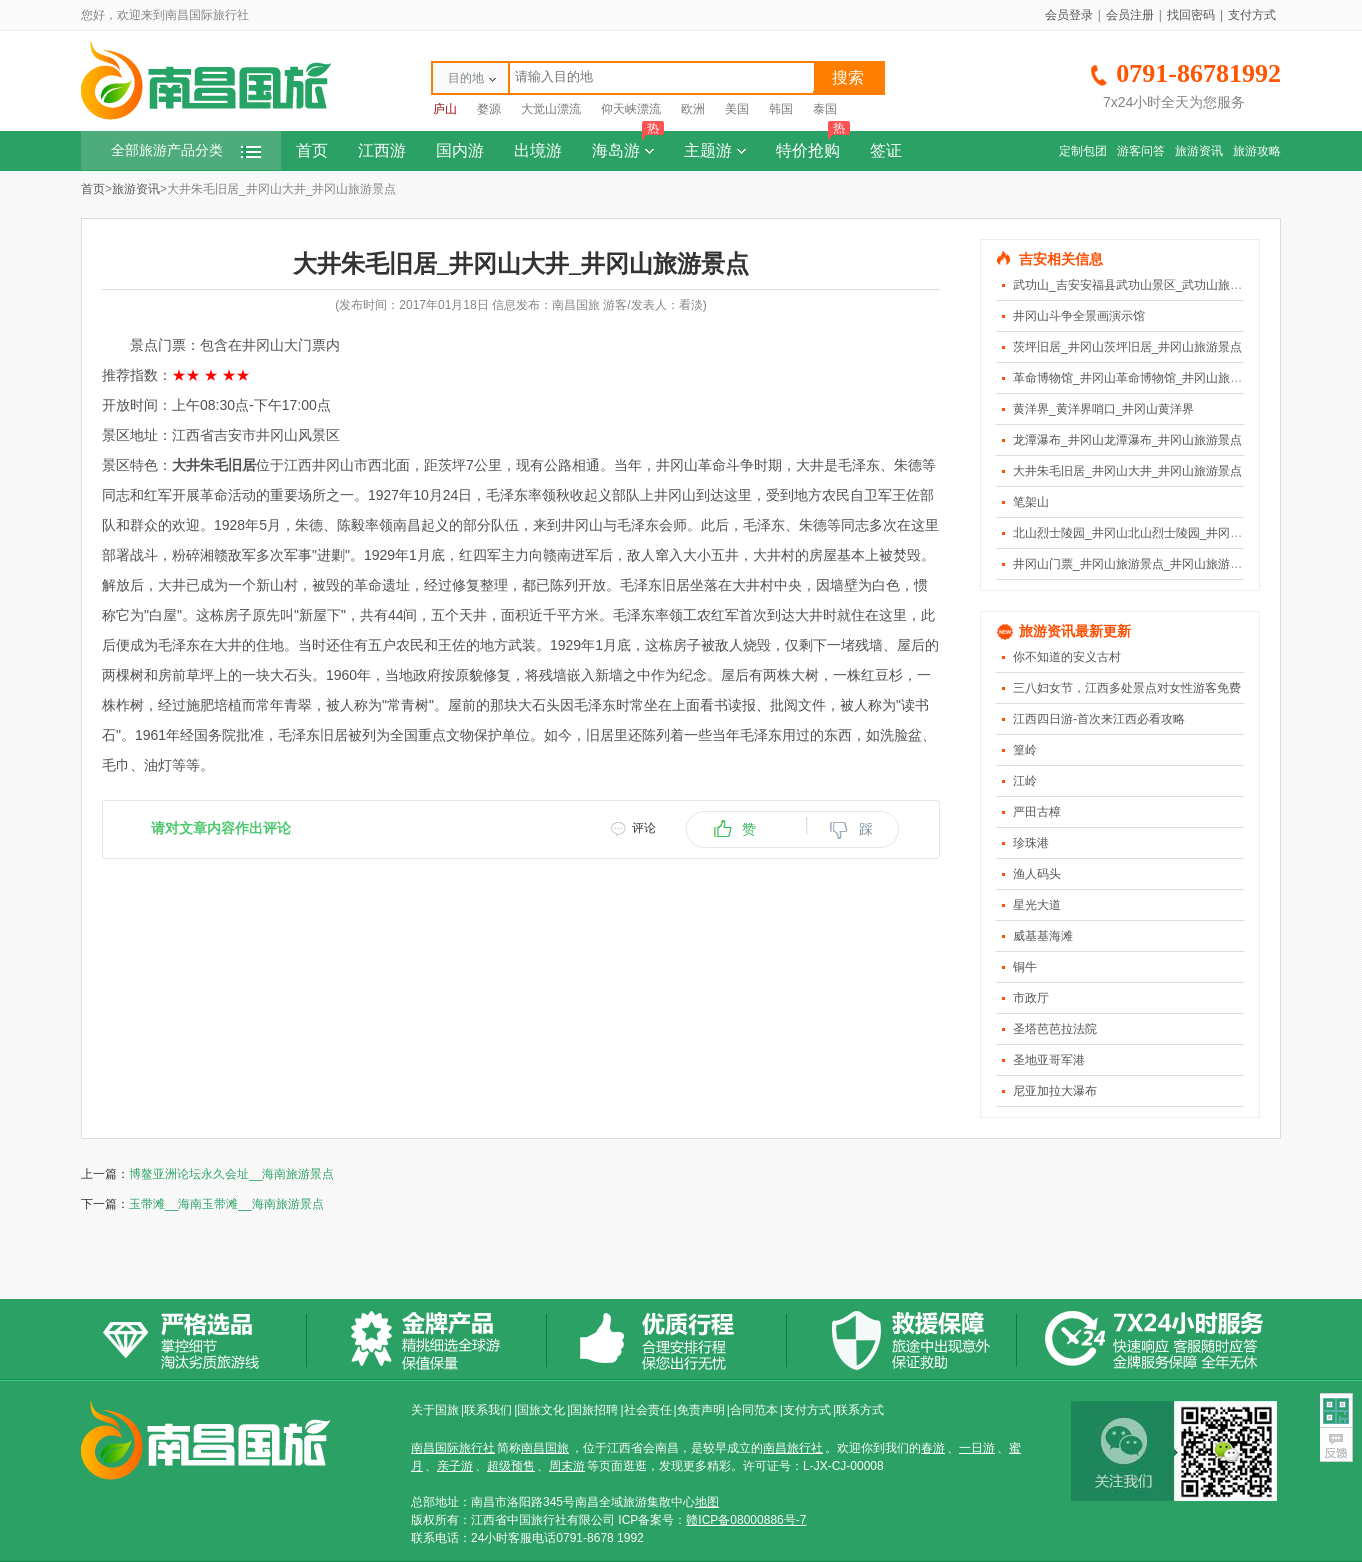  Describe the element at coordinates (594, 1410) in the screenshot. I see `国旅招聘` at that location.